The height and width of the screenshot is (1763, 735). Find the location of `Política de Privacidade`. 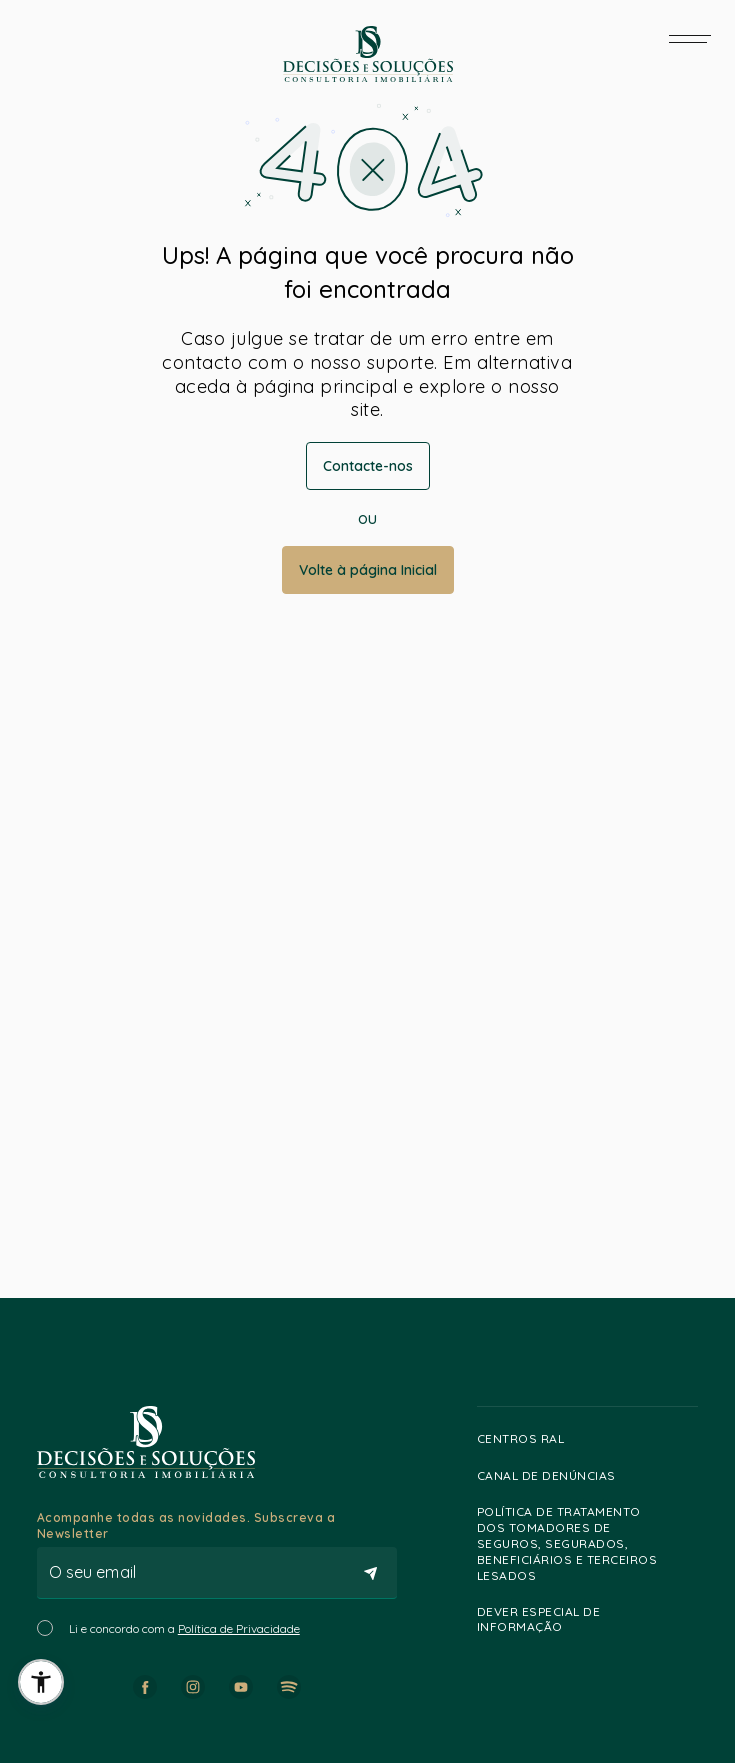

Política de Privacidade is located at coordinates (239, 1628).